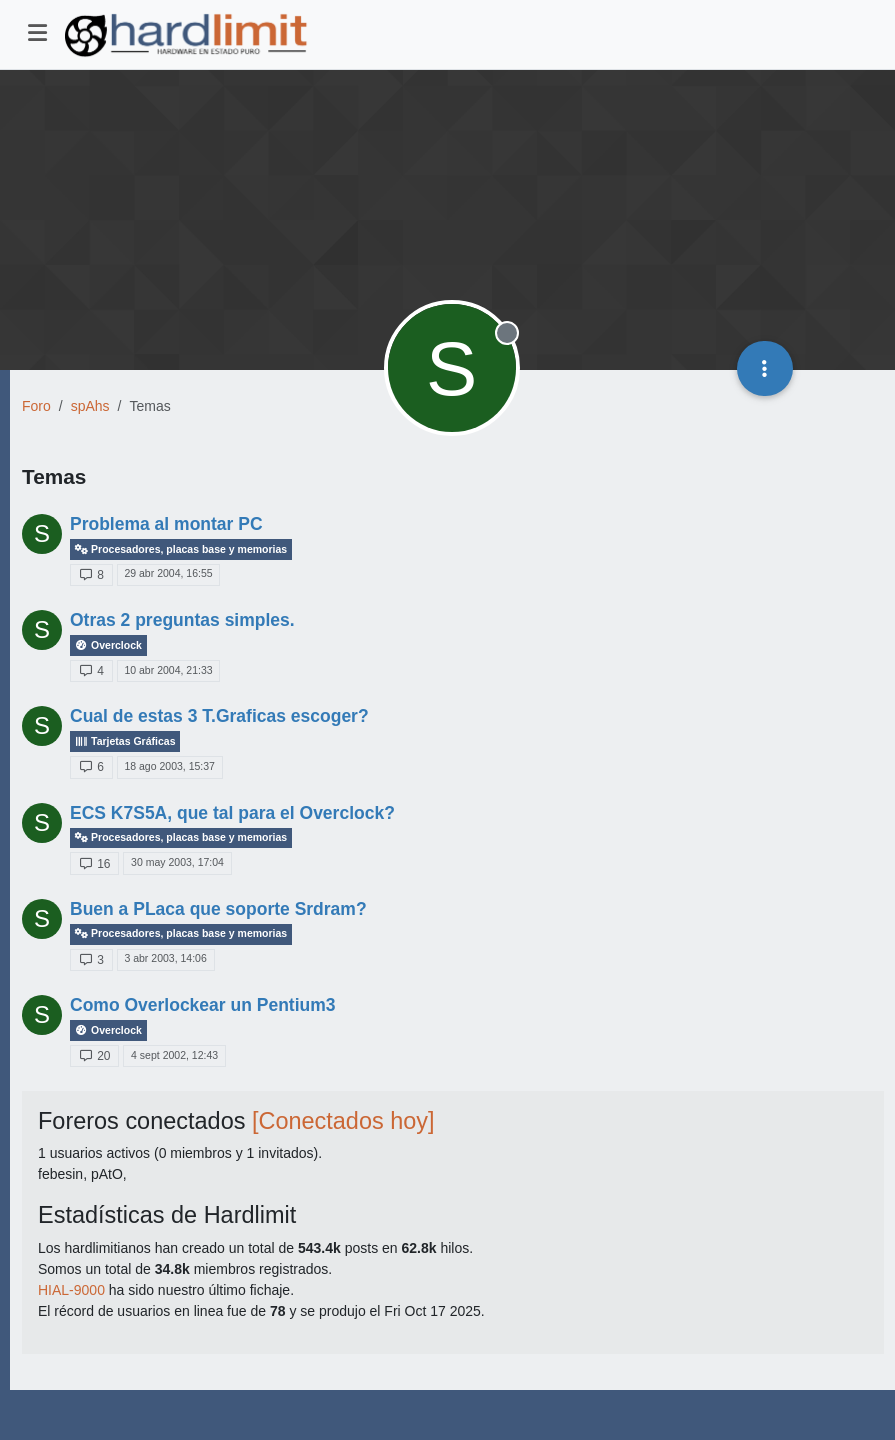 The image size is (895, 1440). What do you see at coordinates (181, 549) in the screenshot?
I see `Procesadores, placas base y memorias` at bounding box center [181, 549].